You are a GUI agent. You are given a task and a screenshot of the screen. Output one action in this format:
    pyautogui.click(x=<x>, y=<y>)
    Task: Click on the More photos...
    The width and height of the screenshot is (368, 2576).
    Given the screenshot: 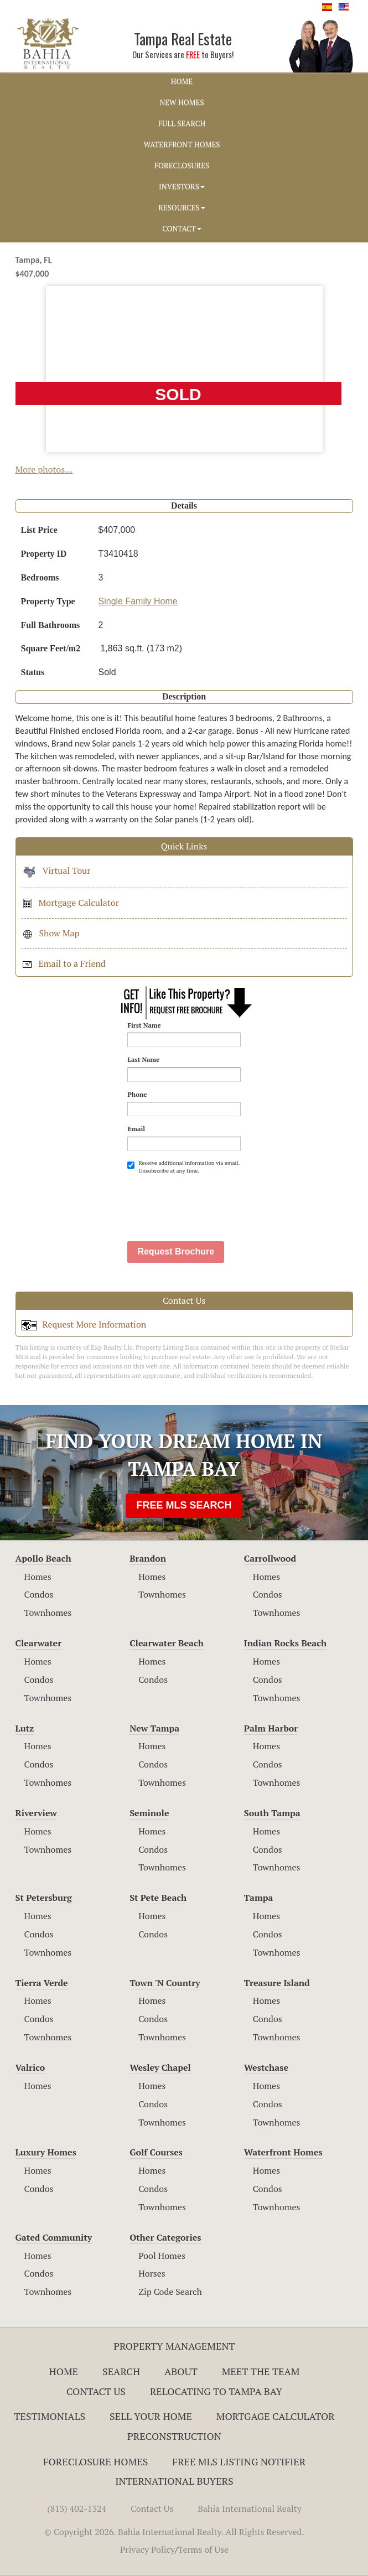 What is the action you would take?
    pyautogui.click(x=44, y=469)
    